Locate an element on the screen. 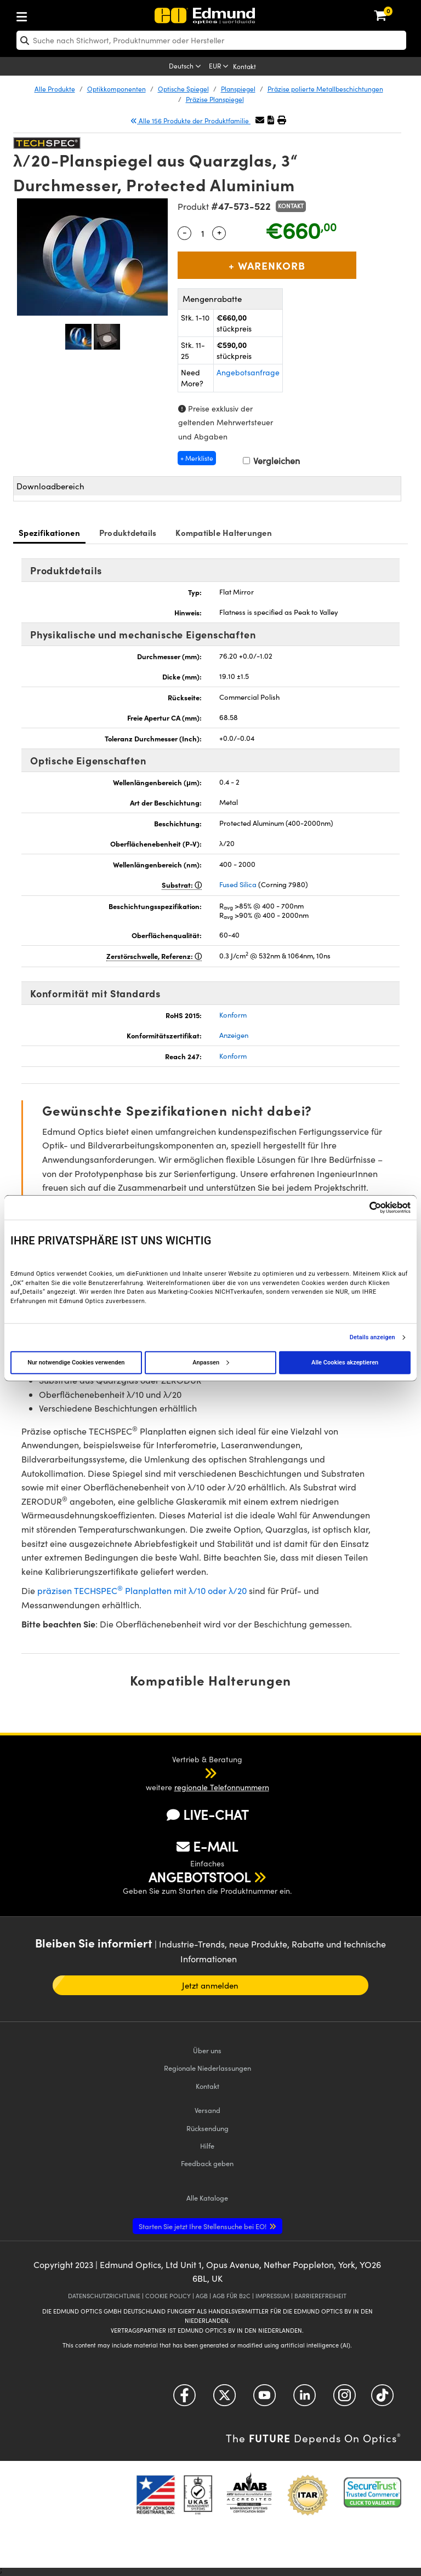 The height and width of the screenshot is (2576, 421). + [Increase Quantity] is located at coordinates (219, 231).